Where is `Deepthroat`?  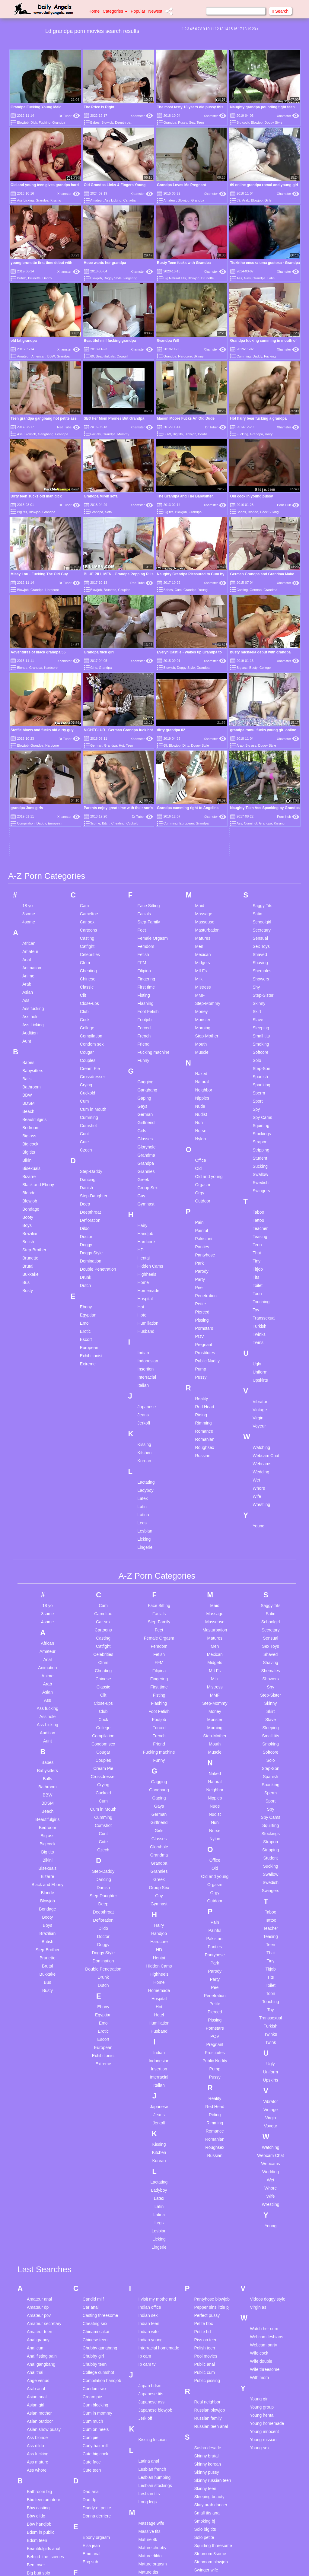 Deepthroat is located at coordinates (123, 122).